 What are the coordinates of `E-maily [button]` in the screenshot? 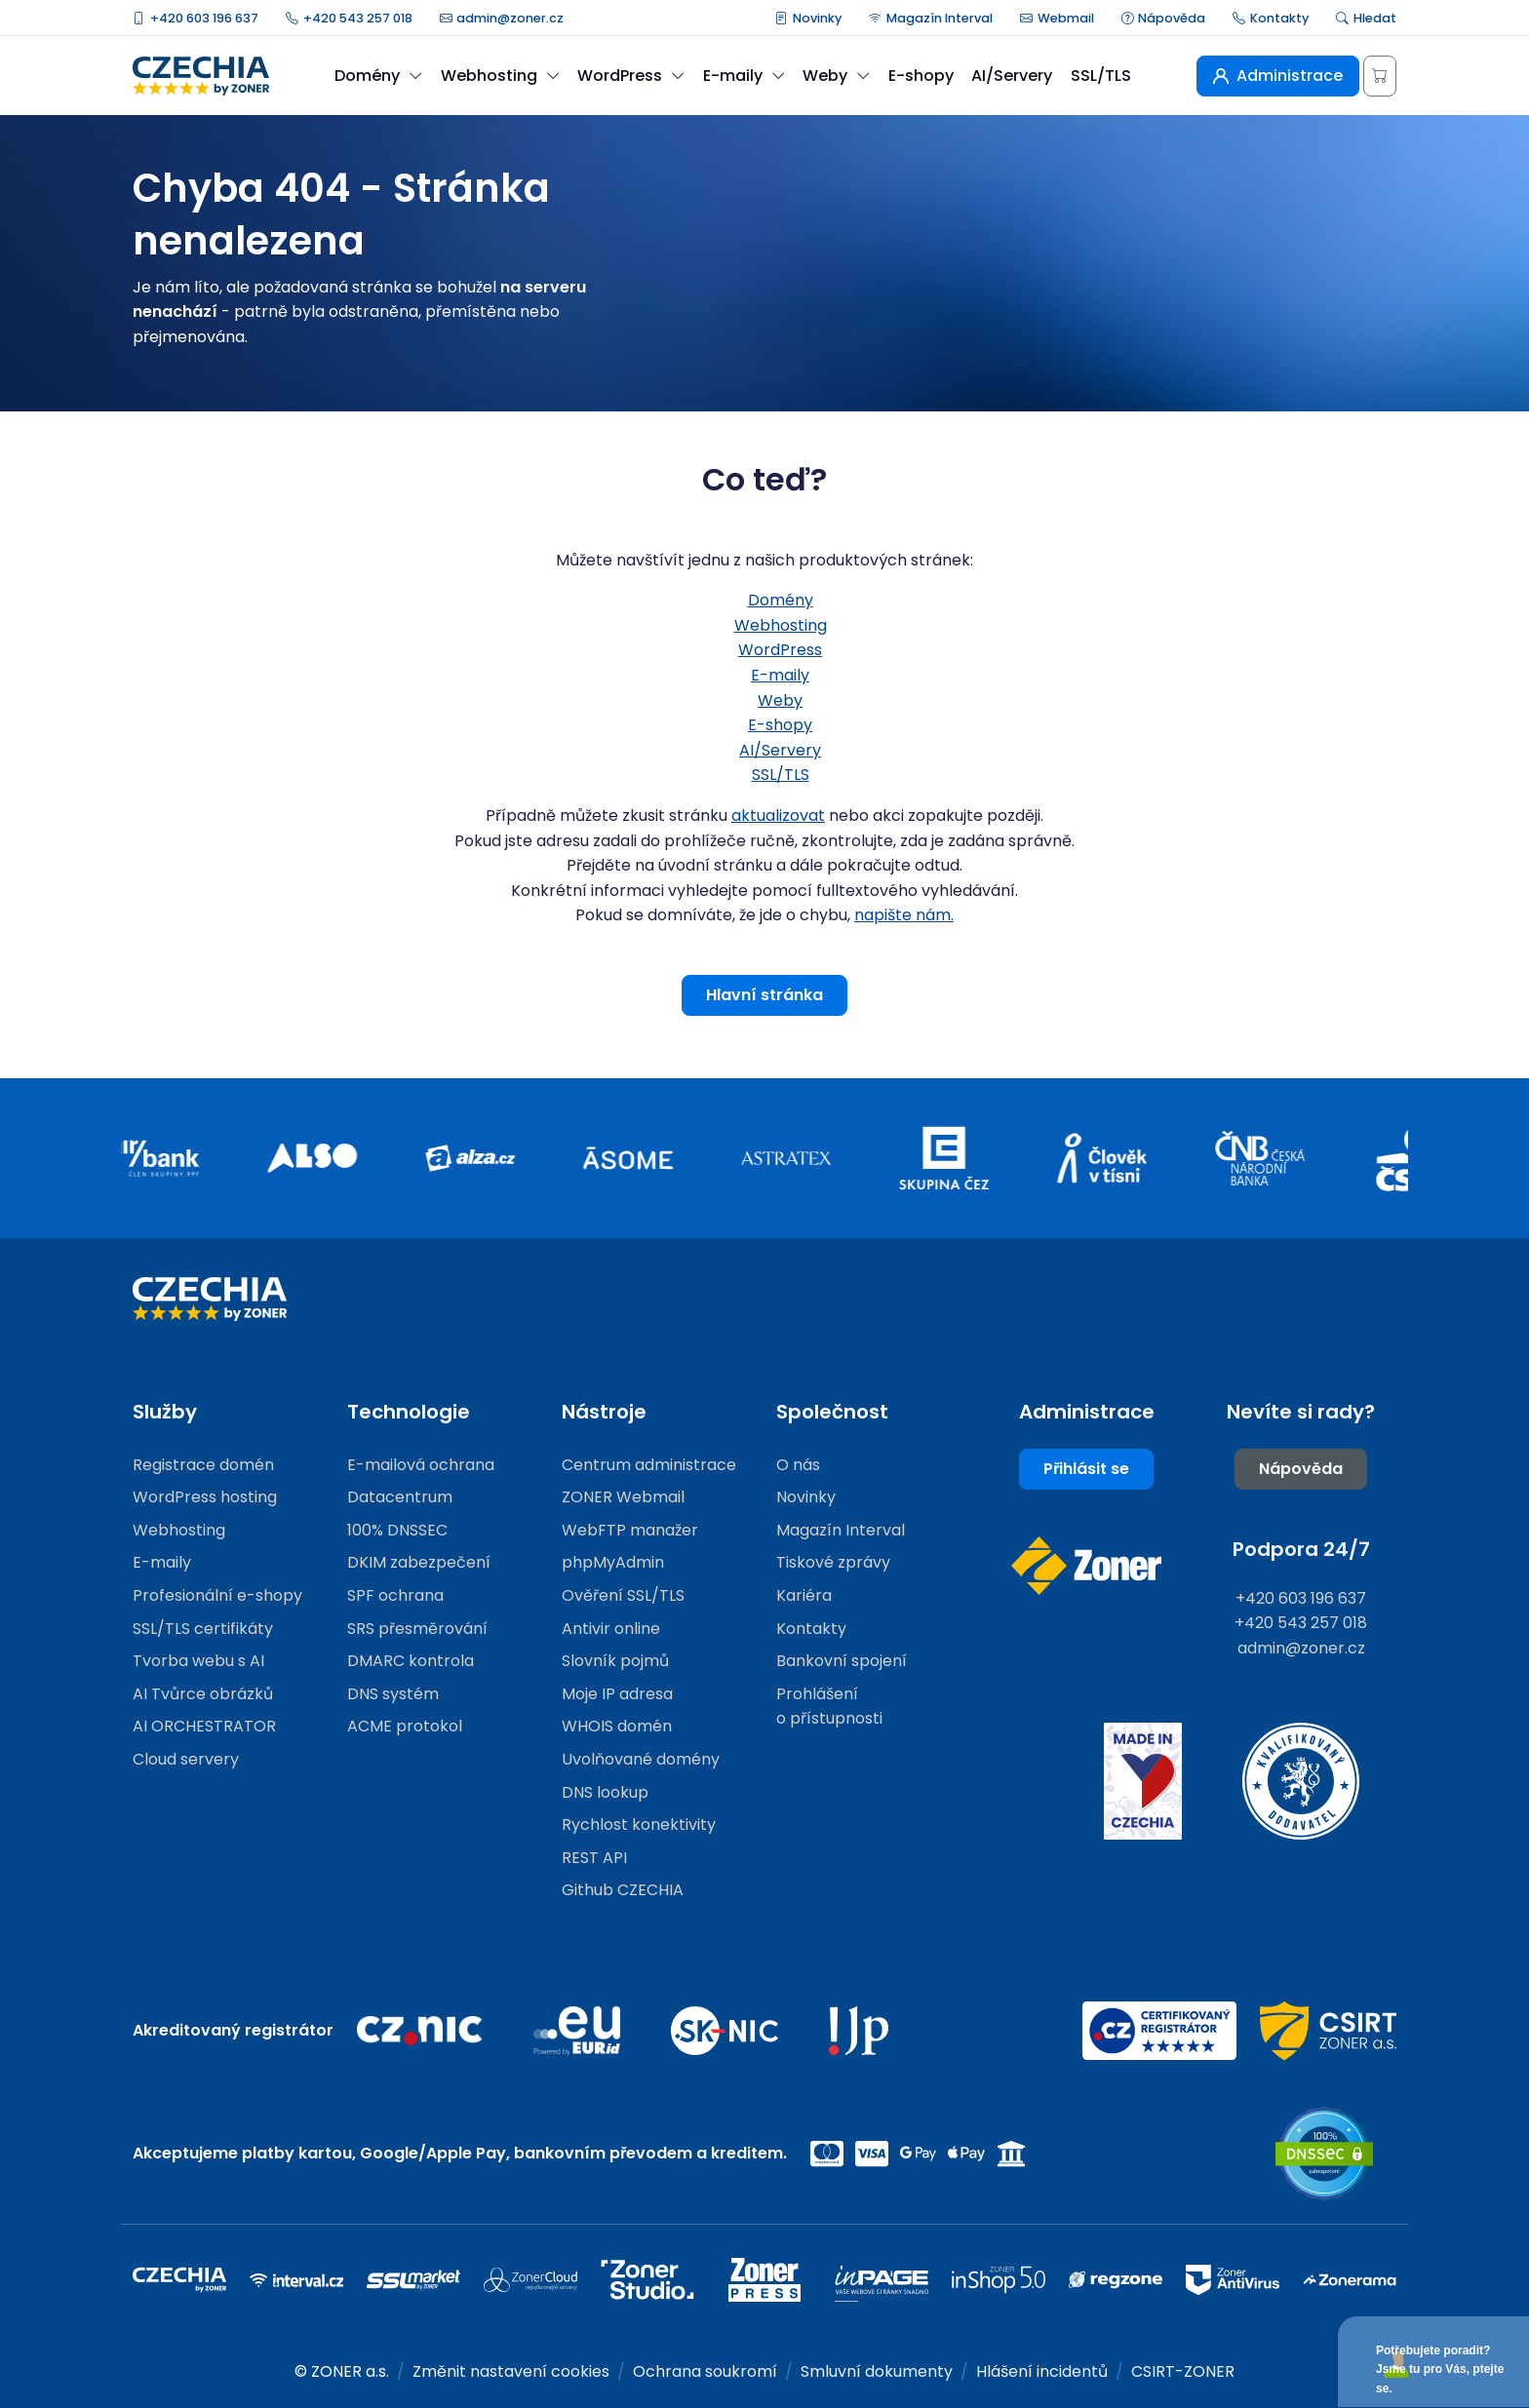 It's located at (744, 75).